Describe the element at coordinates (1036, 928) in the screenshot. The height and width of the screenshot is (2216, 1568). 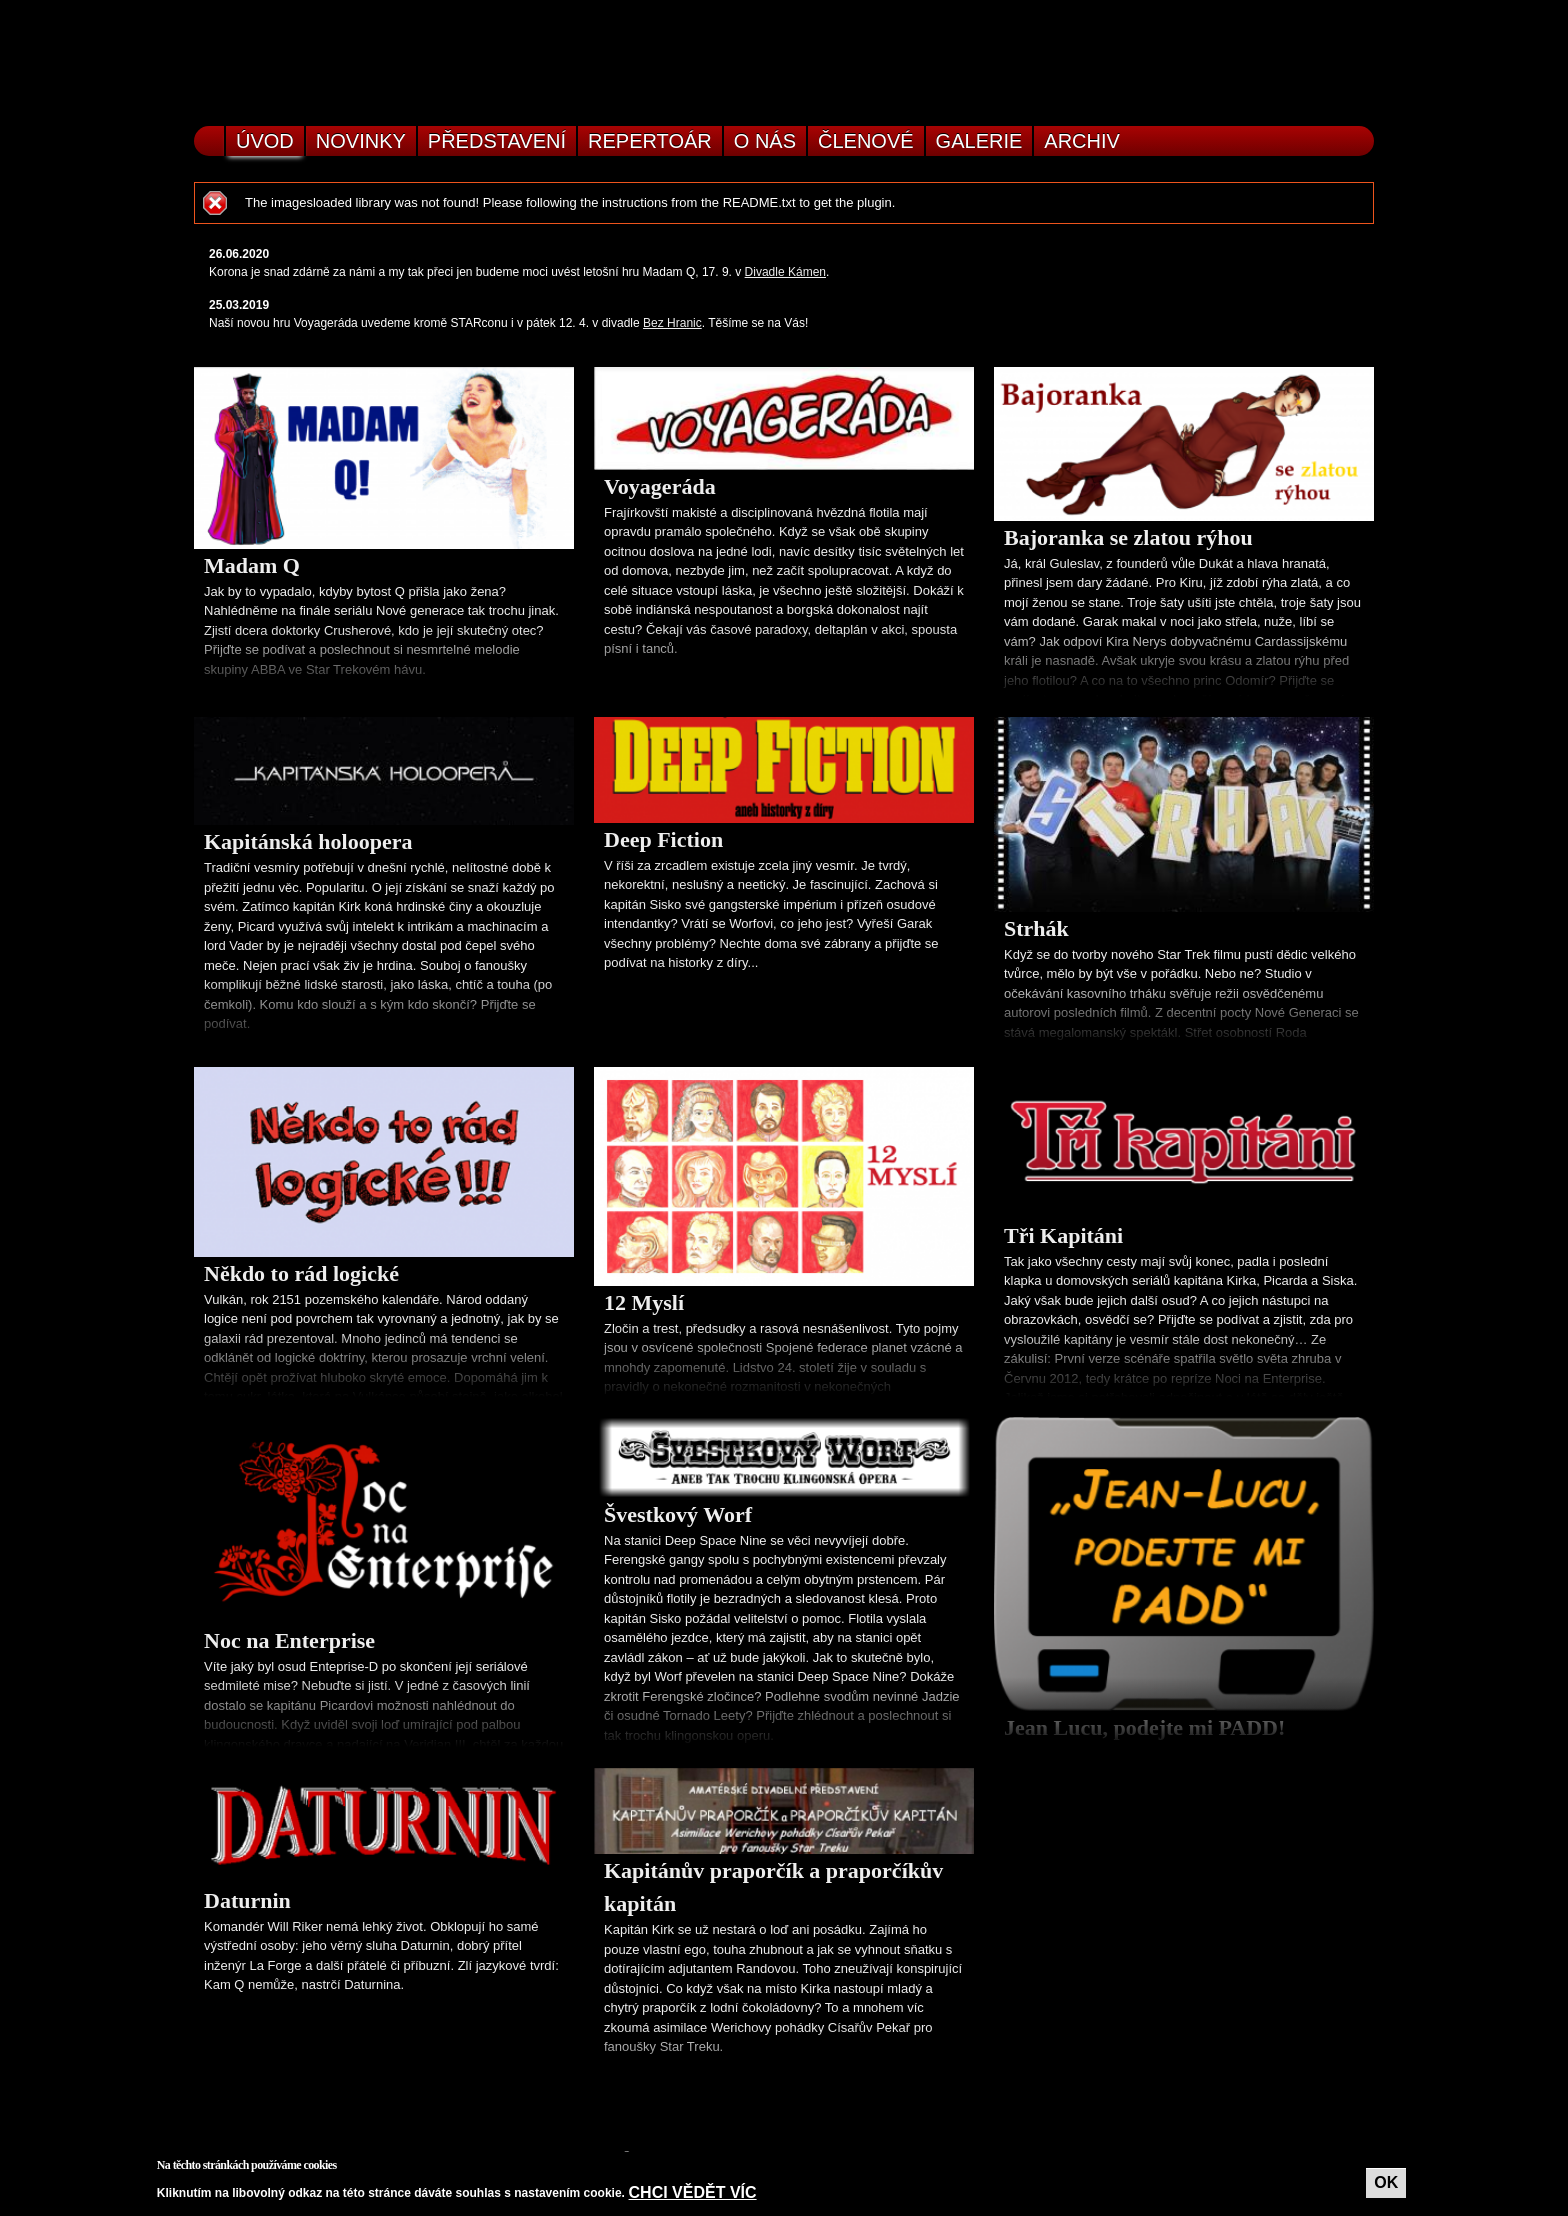
I see `Strhák` at that location.